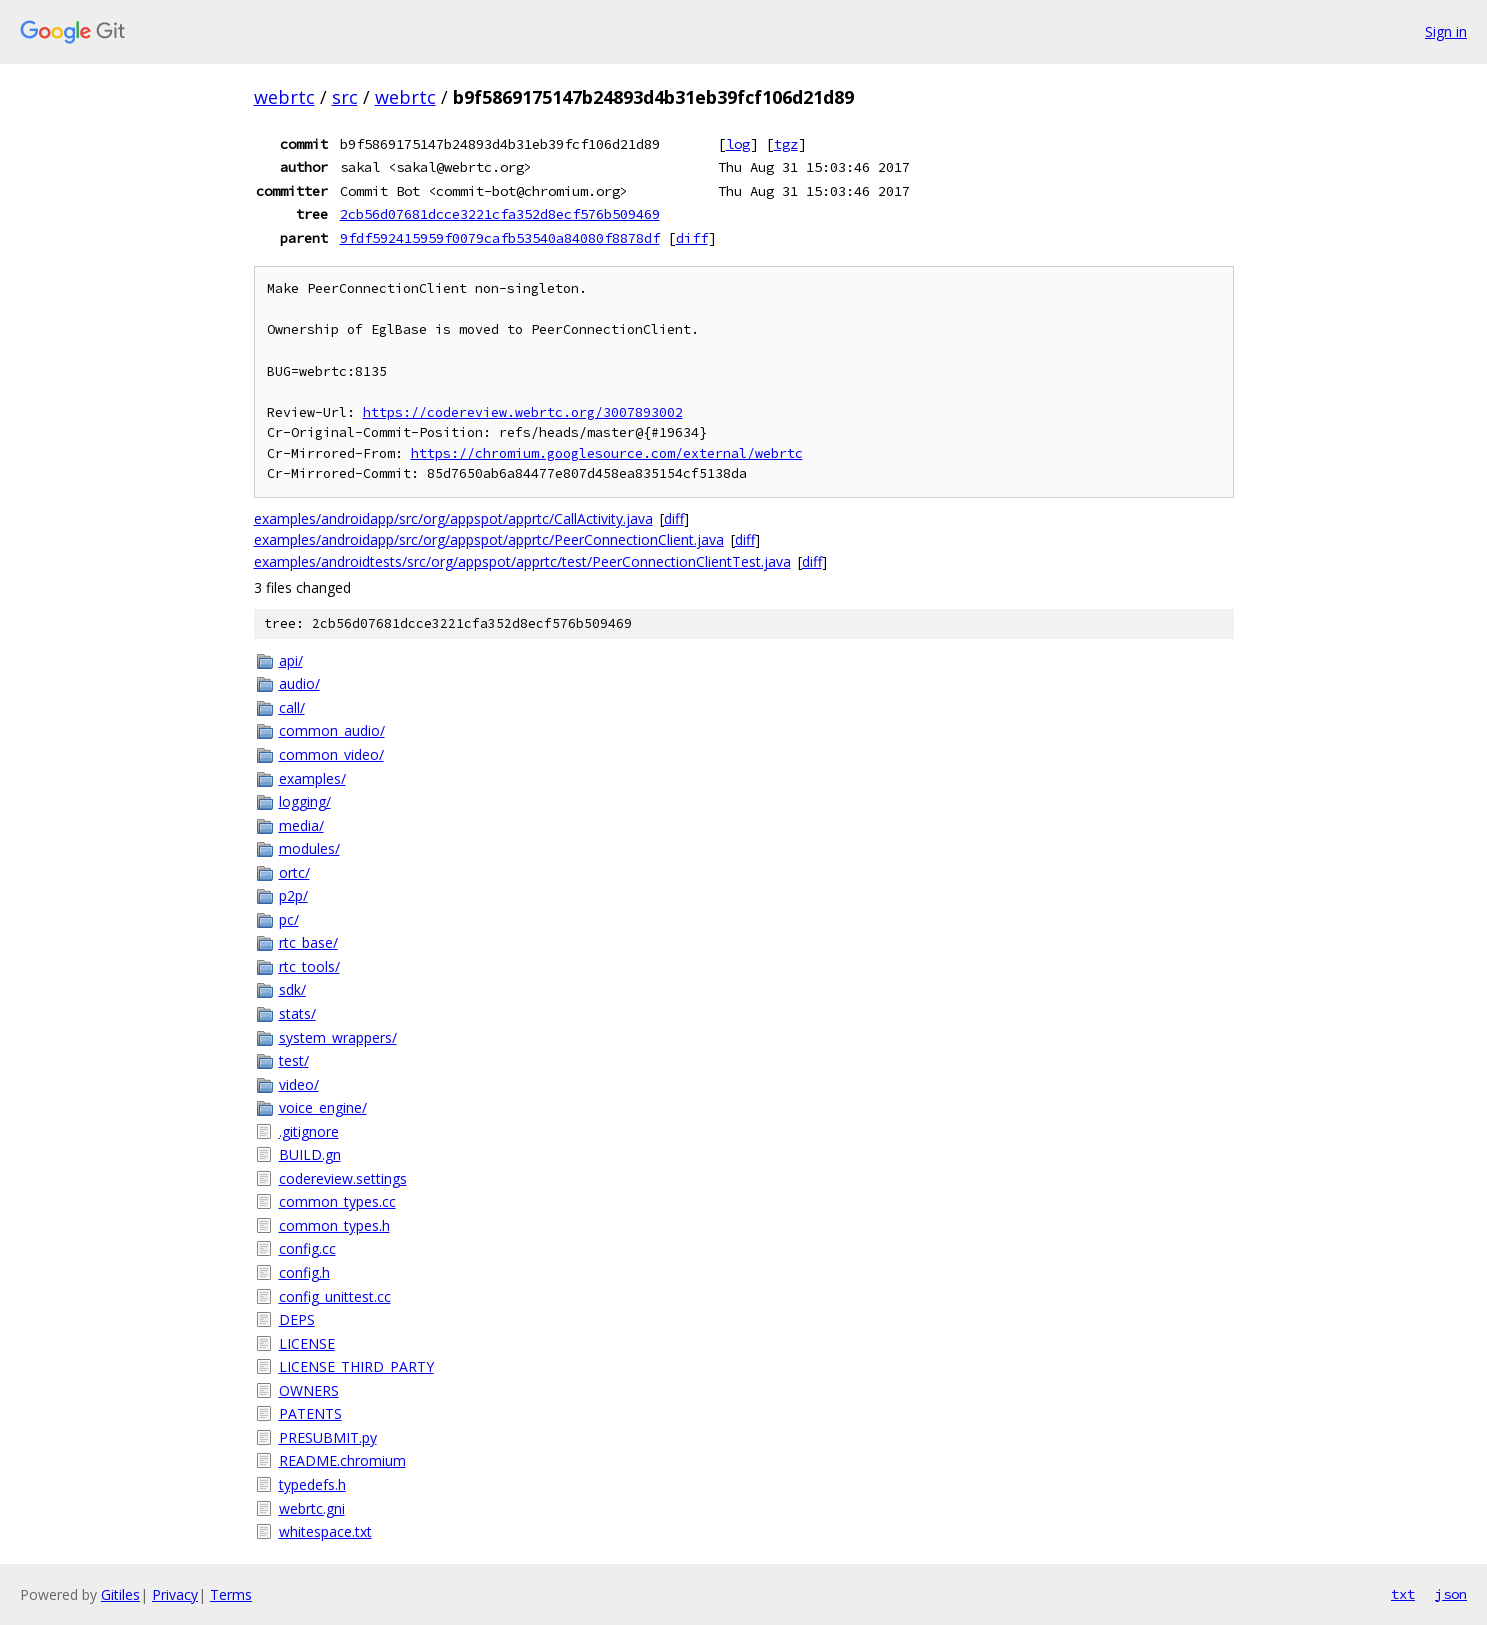 The height and width of the screenshot is (1625, 1487). I want to click on Sign in, so click(1446, 31).